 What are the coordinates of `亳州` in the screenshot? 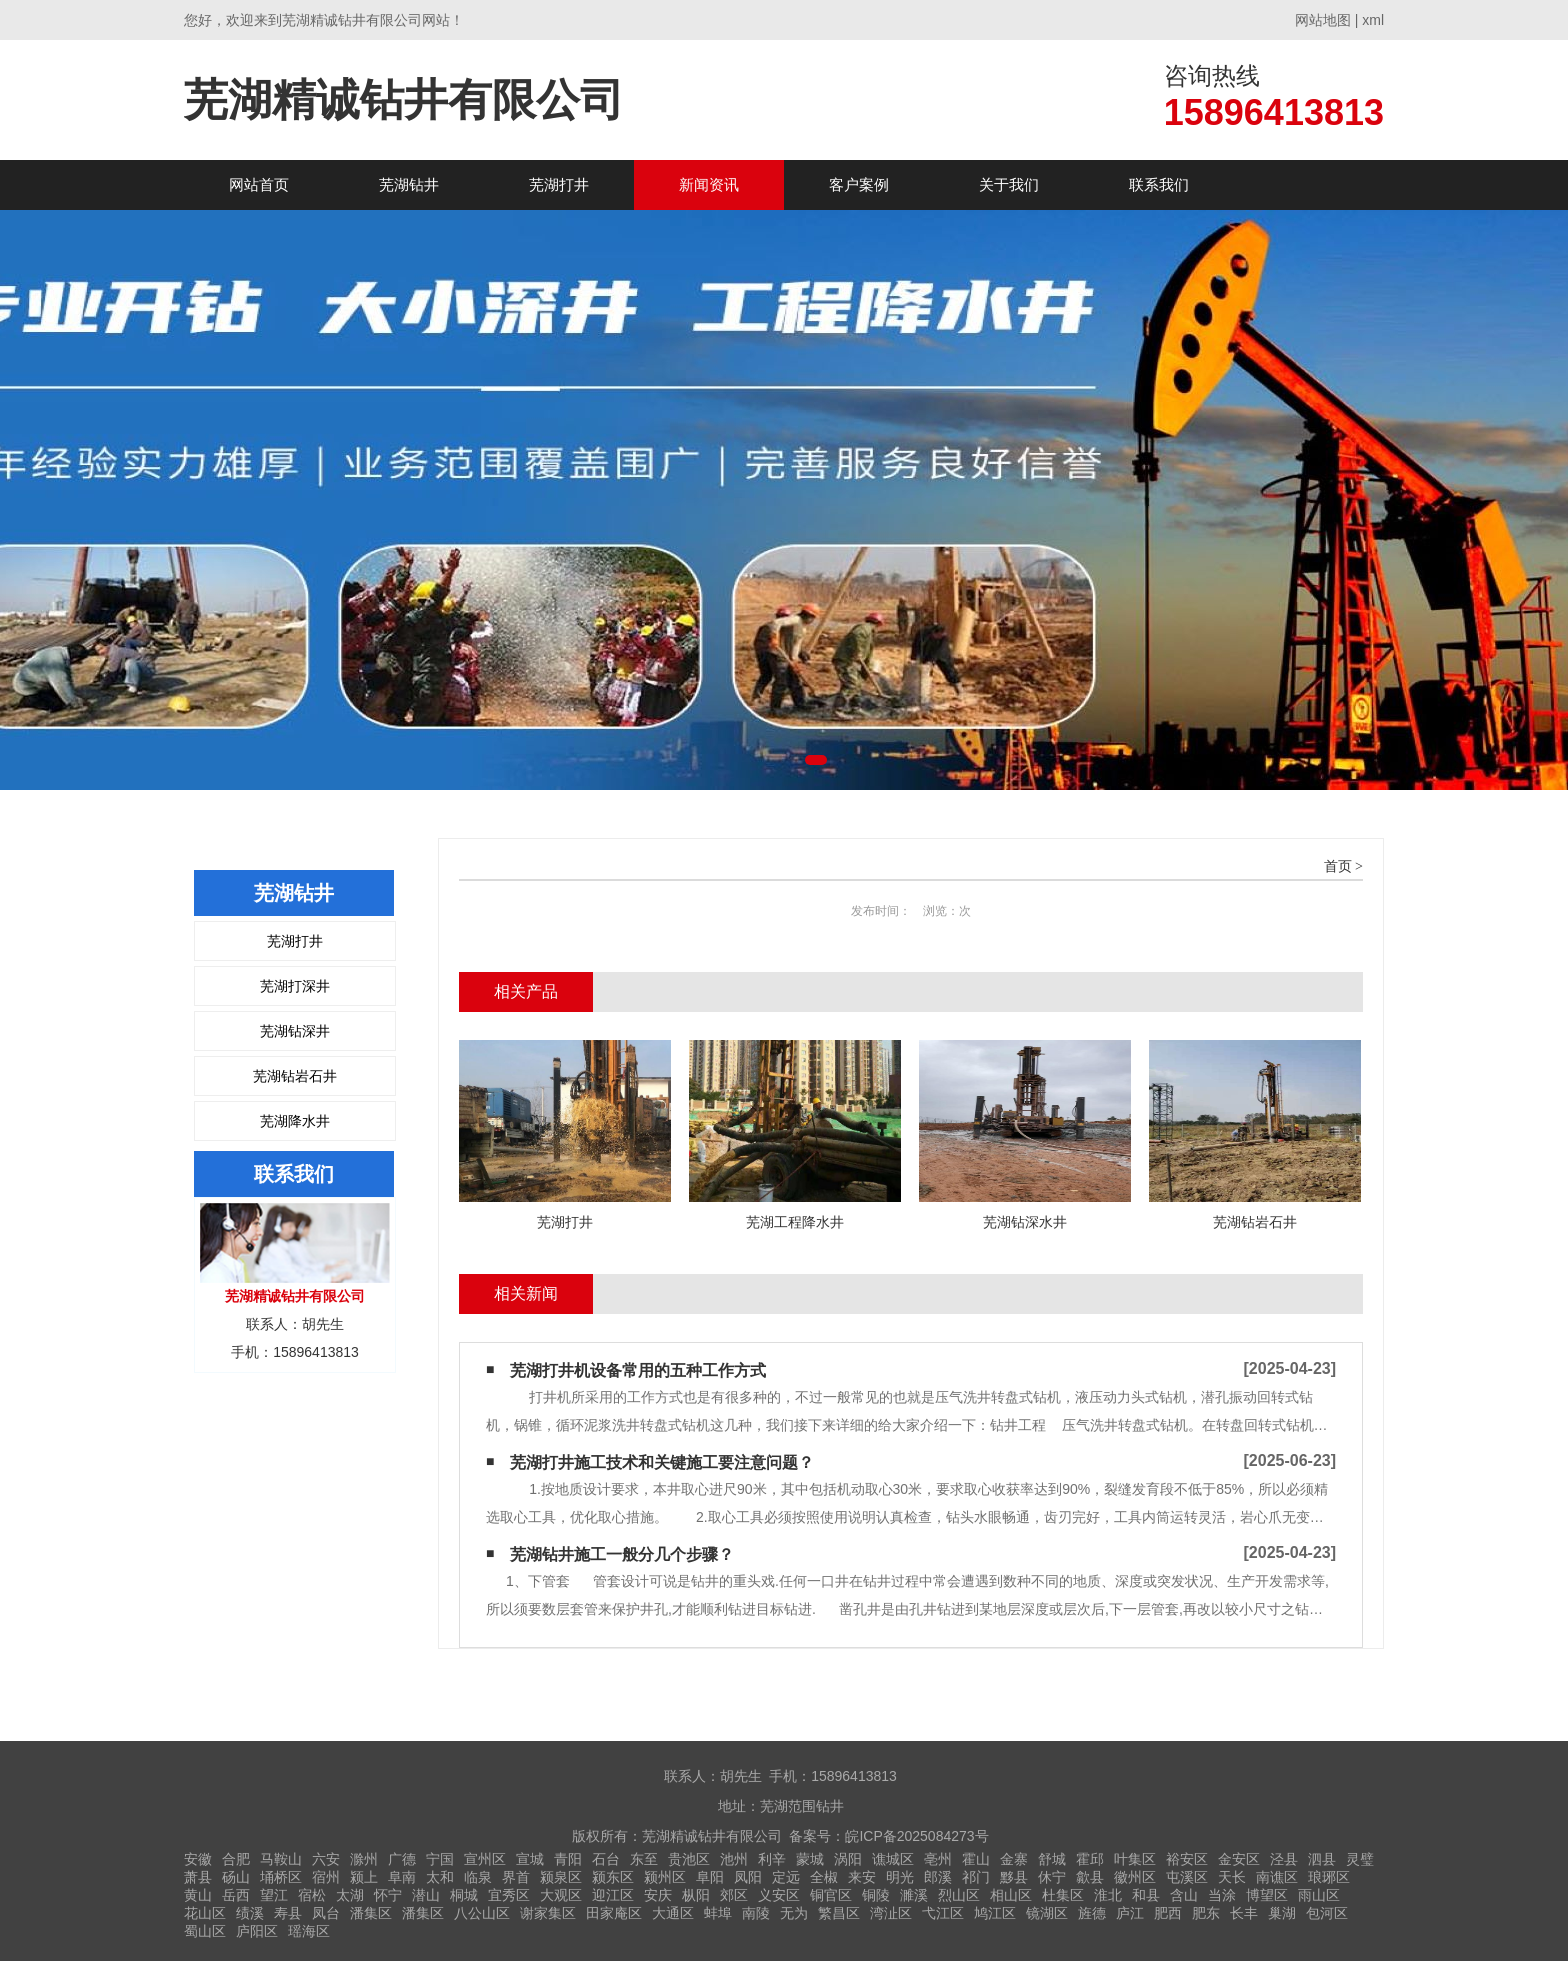 It's located at (938, 1859).